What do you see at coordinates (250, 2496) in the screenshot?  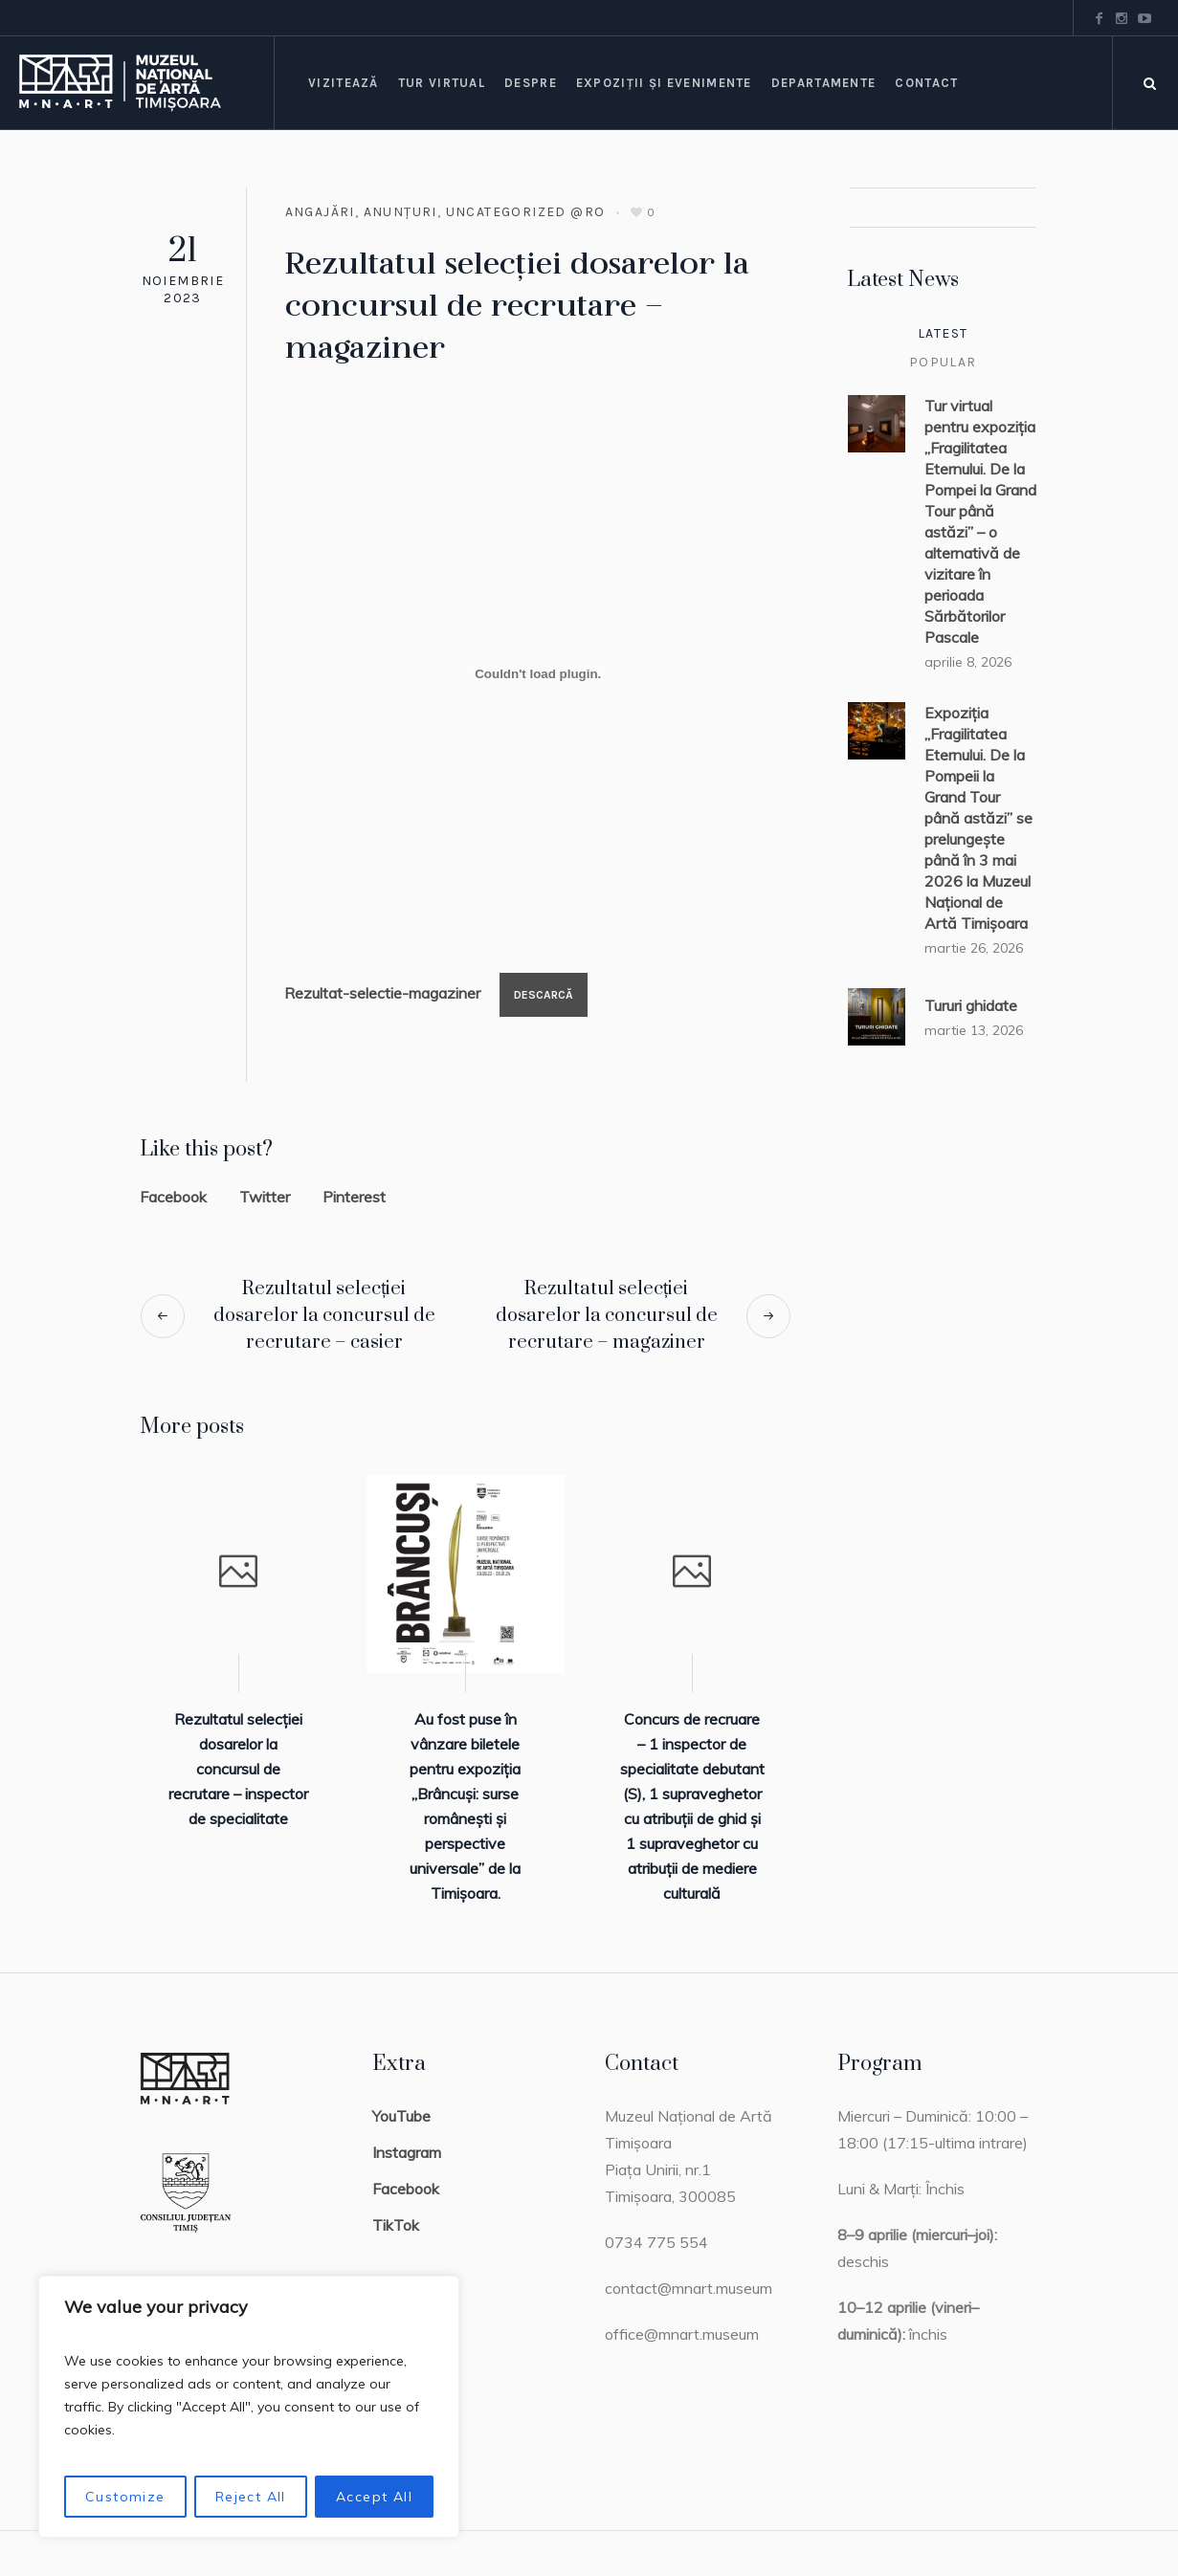 I see `Reject All` at bounding box center [250, 2496].